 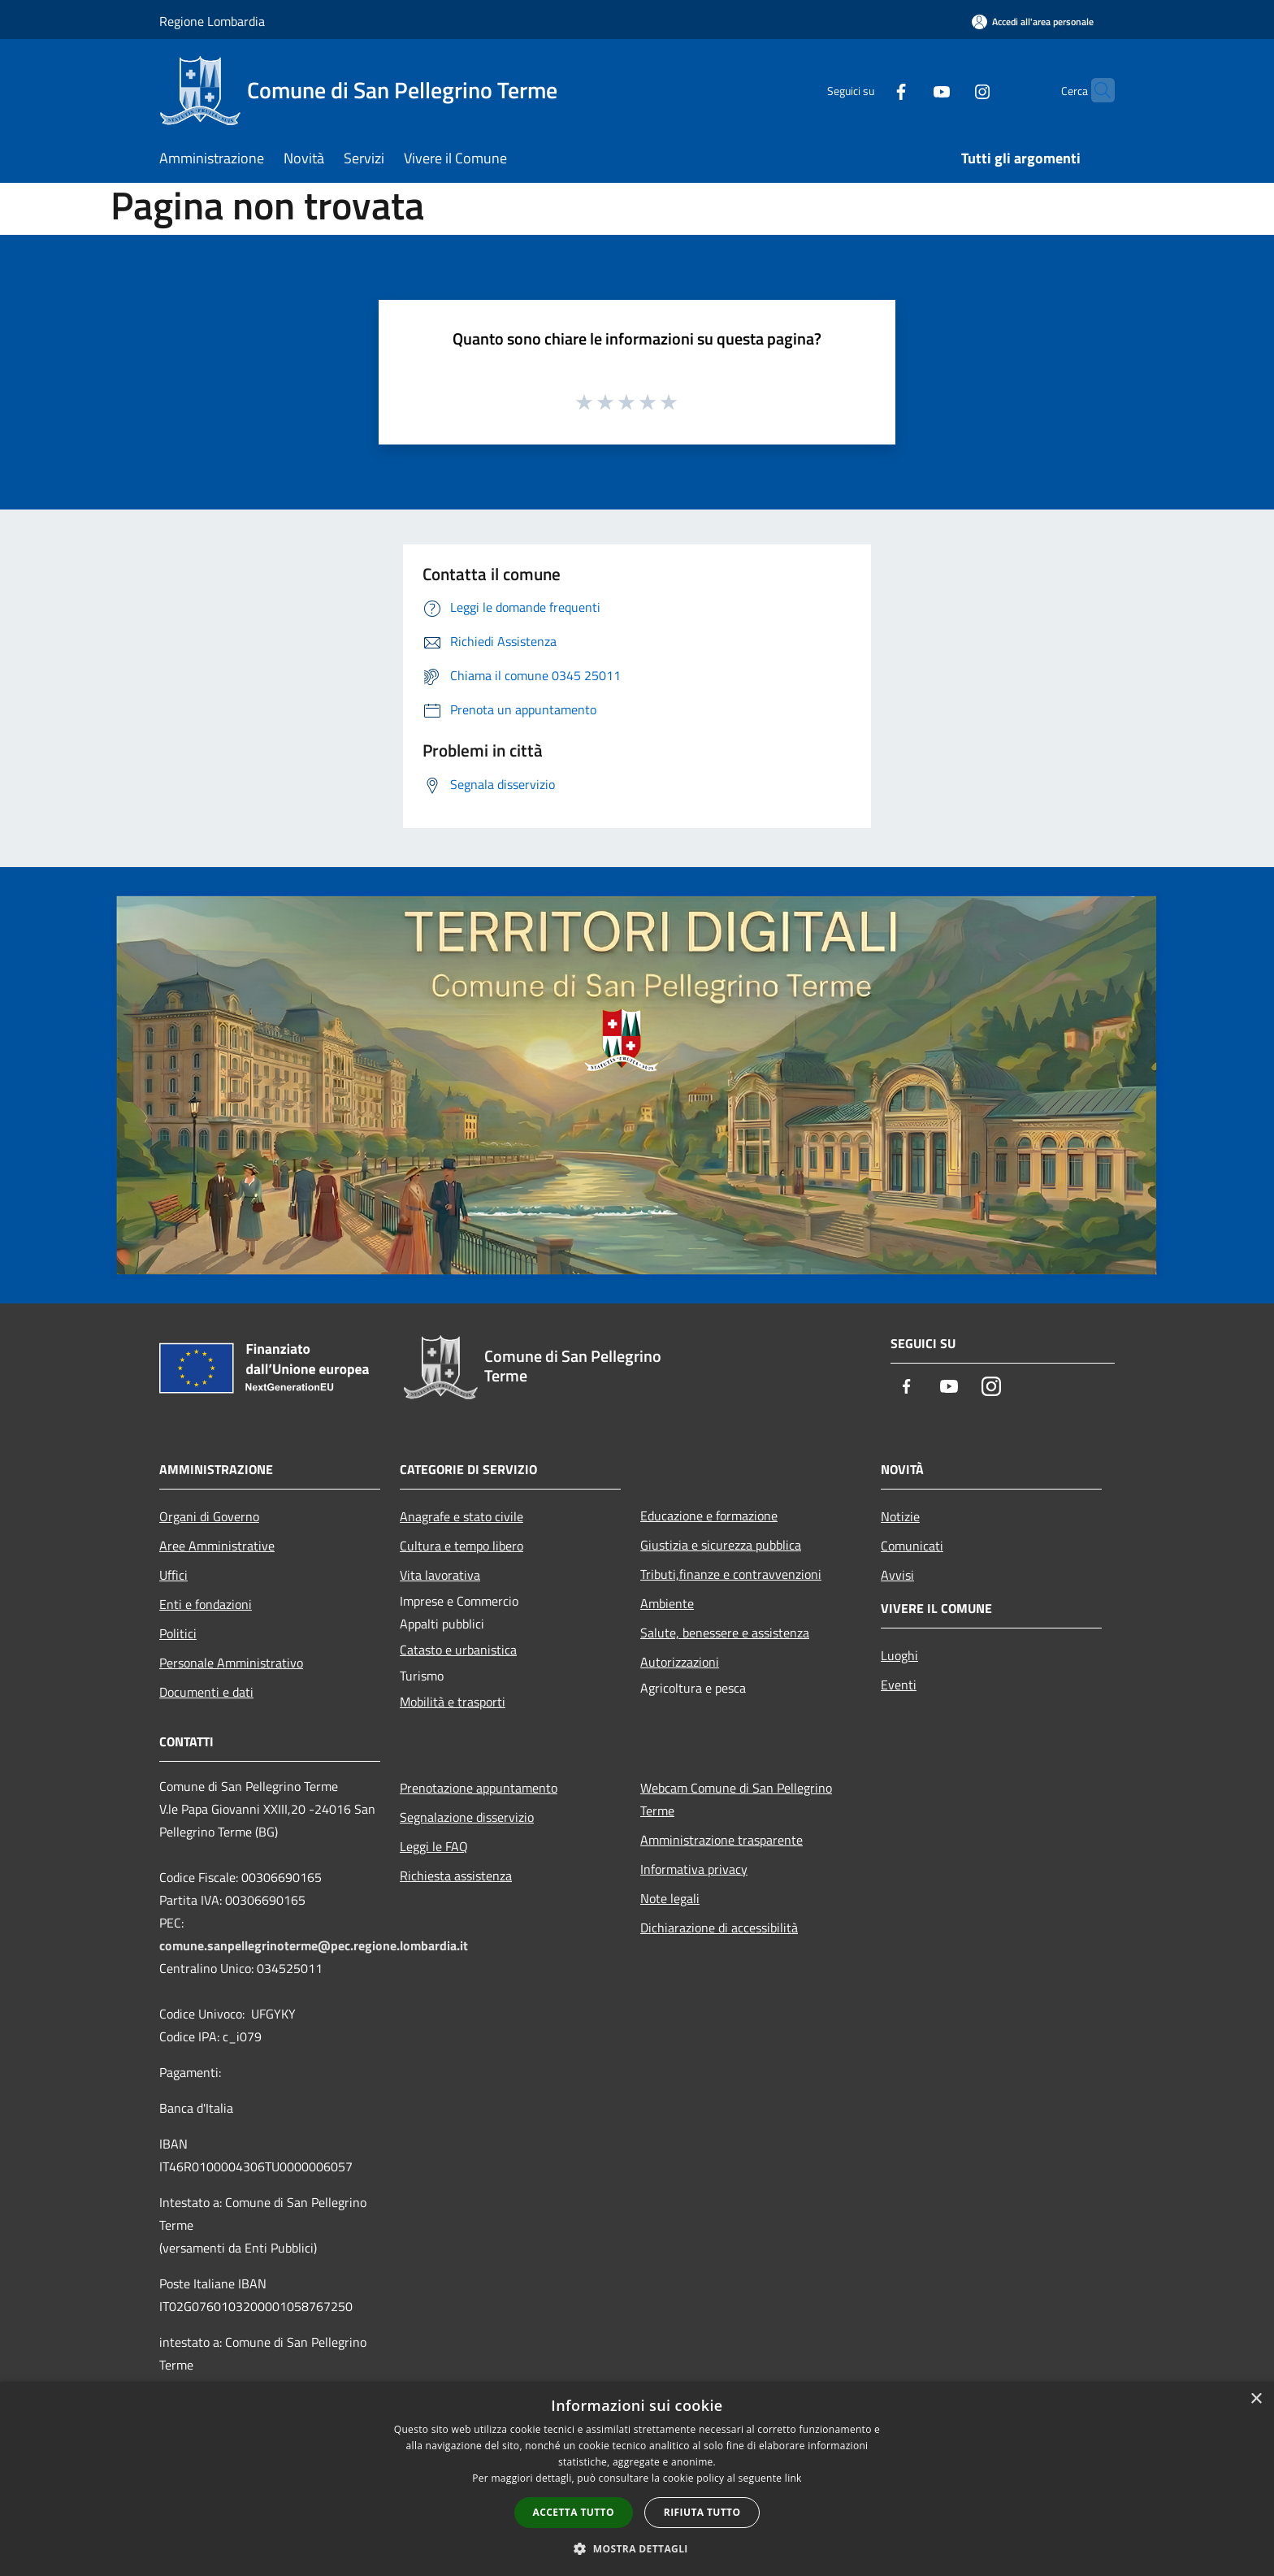 What do you see at coordinates (637, 2479) in the screenshot?
I see `[dialog]` at bounding box center [637, 2479].